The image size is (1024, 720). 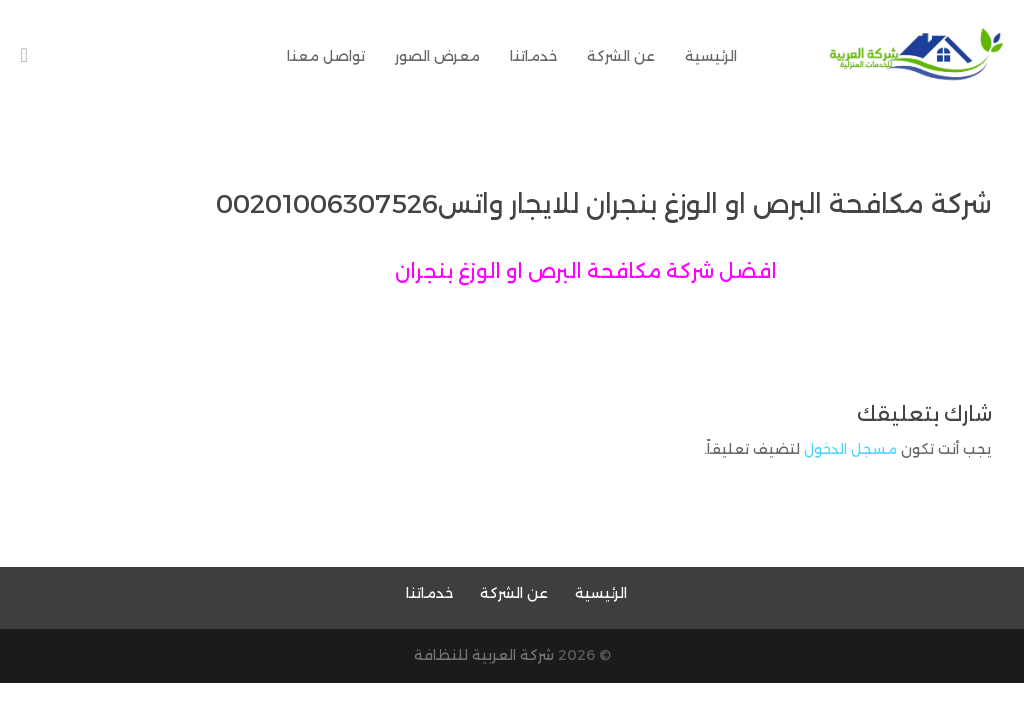 What do you see at coordinates (850, 449) in the screenshot?
I see `مسجل الدخول` at bounding box center [850, 449].